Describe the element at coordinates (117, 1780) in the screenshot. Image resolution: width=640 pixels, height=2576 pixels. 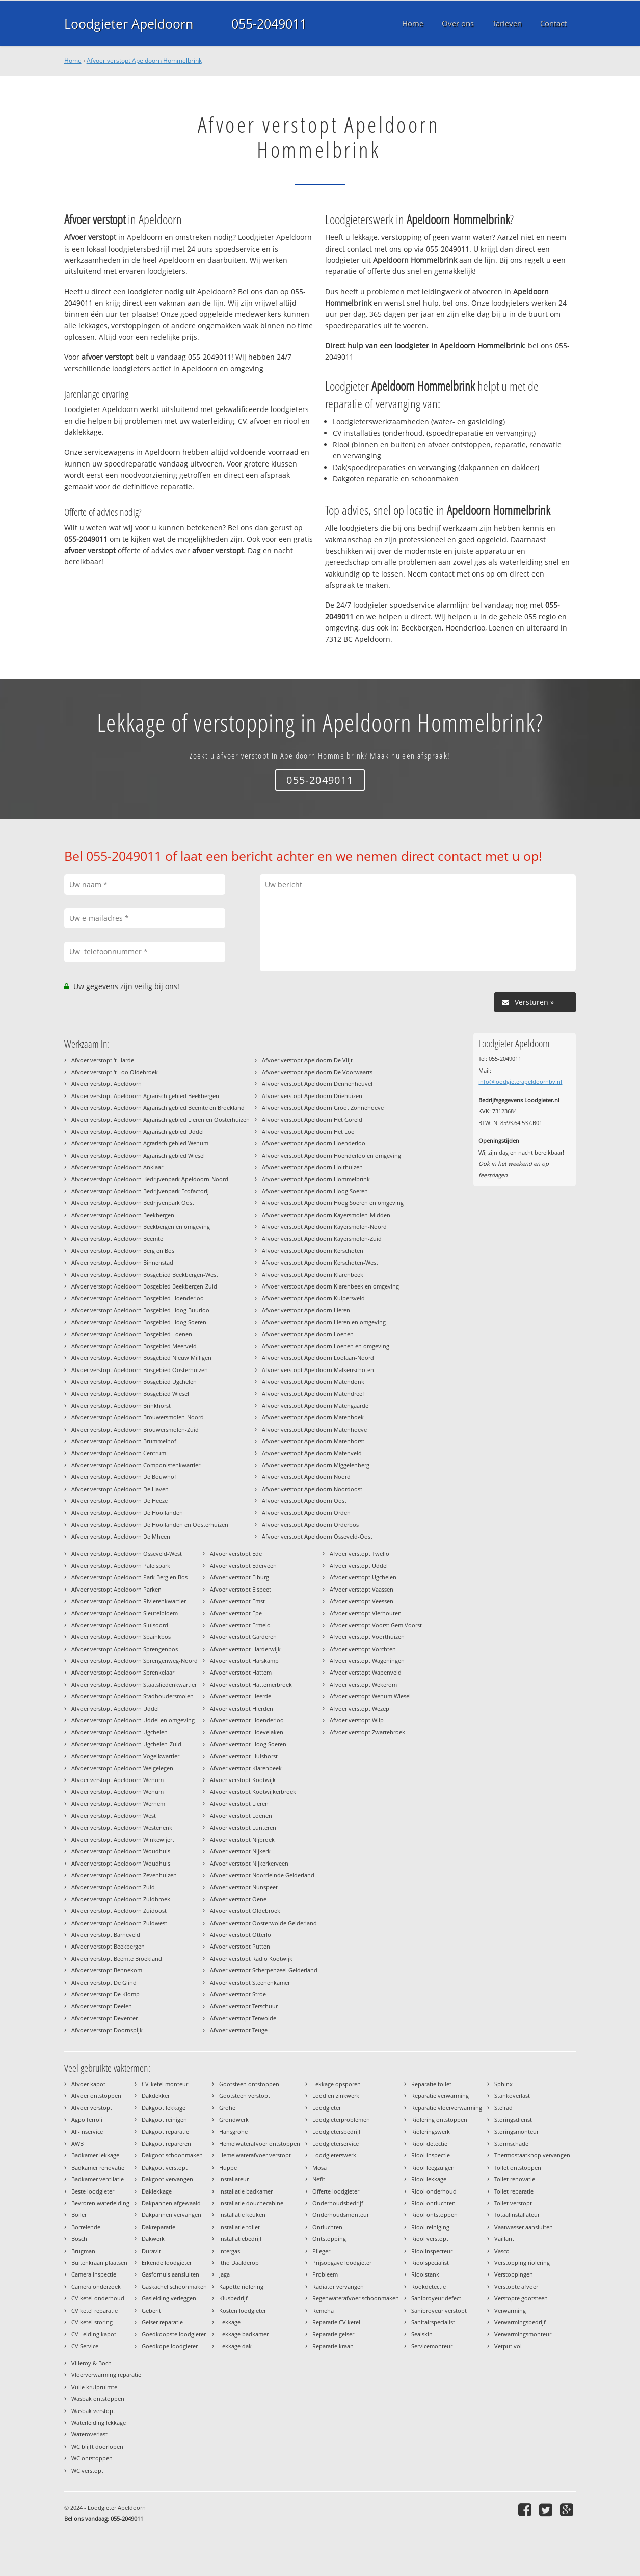
I see `Afvoer verstopt Apeldoorn Wenum` at that location.